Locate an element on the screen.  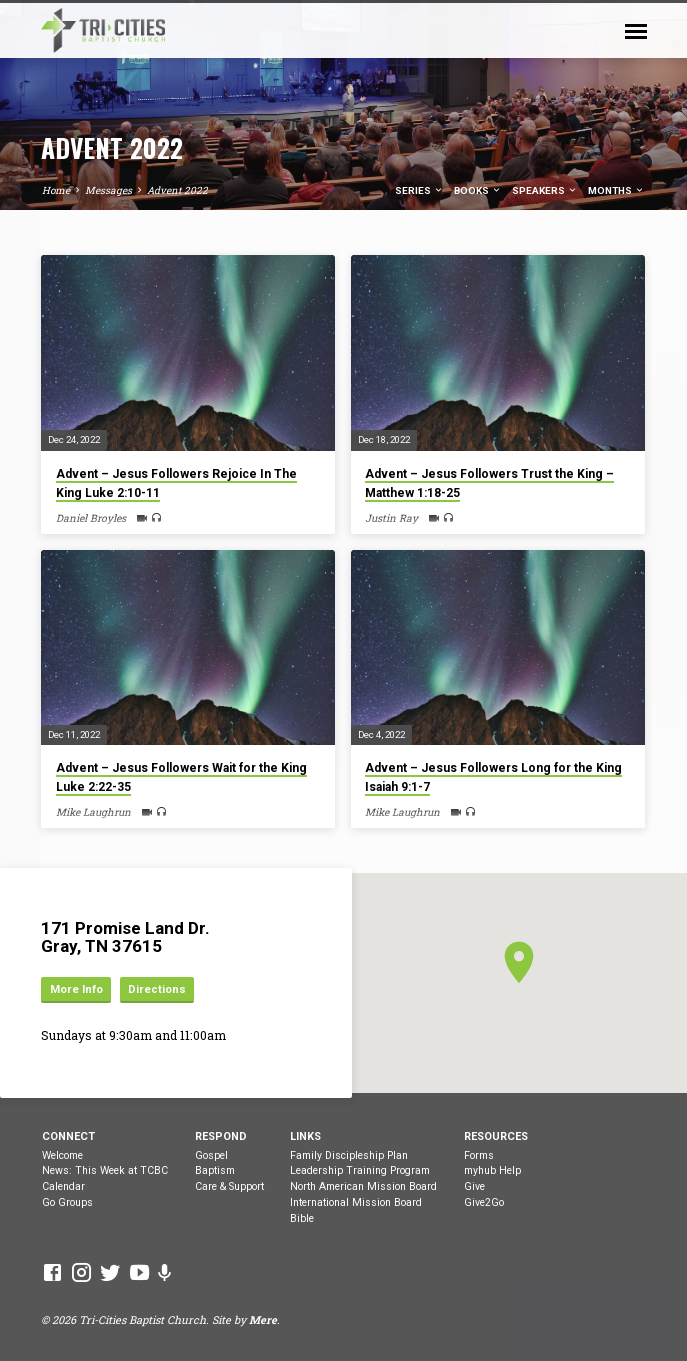
Forms is located at coordinates (479, 1155).